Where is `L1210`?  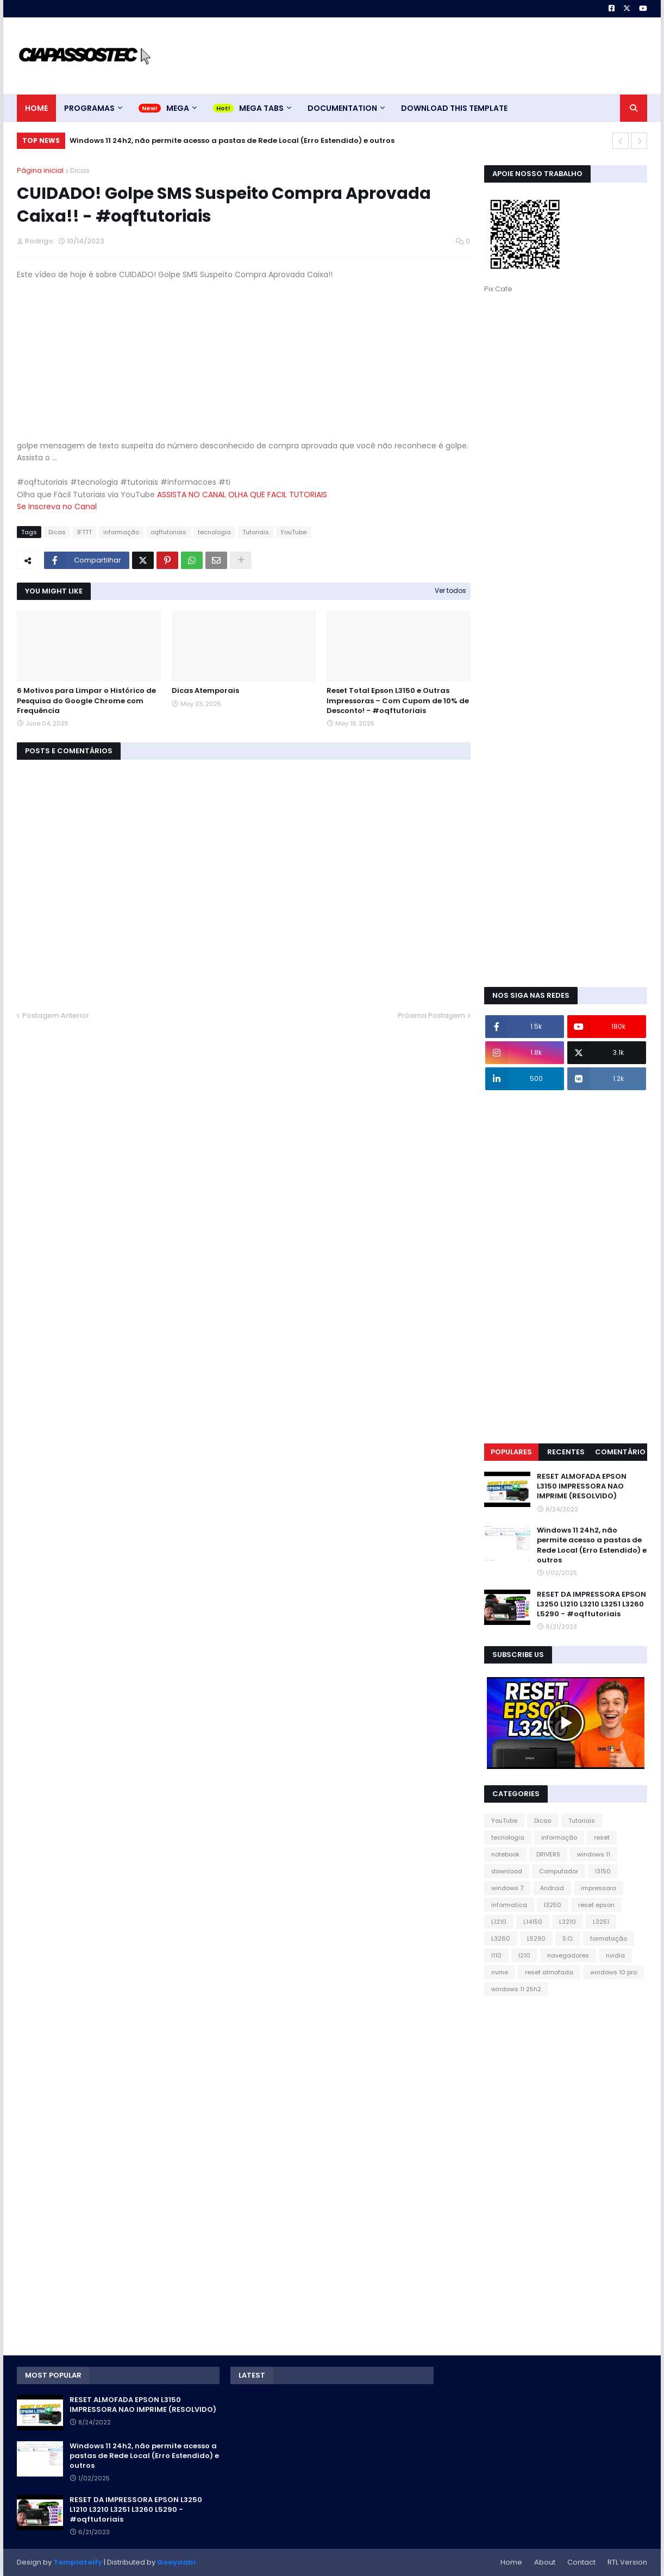
L1210 is located at coordinates (498, 1921).